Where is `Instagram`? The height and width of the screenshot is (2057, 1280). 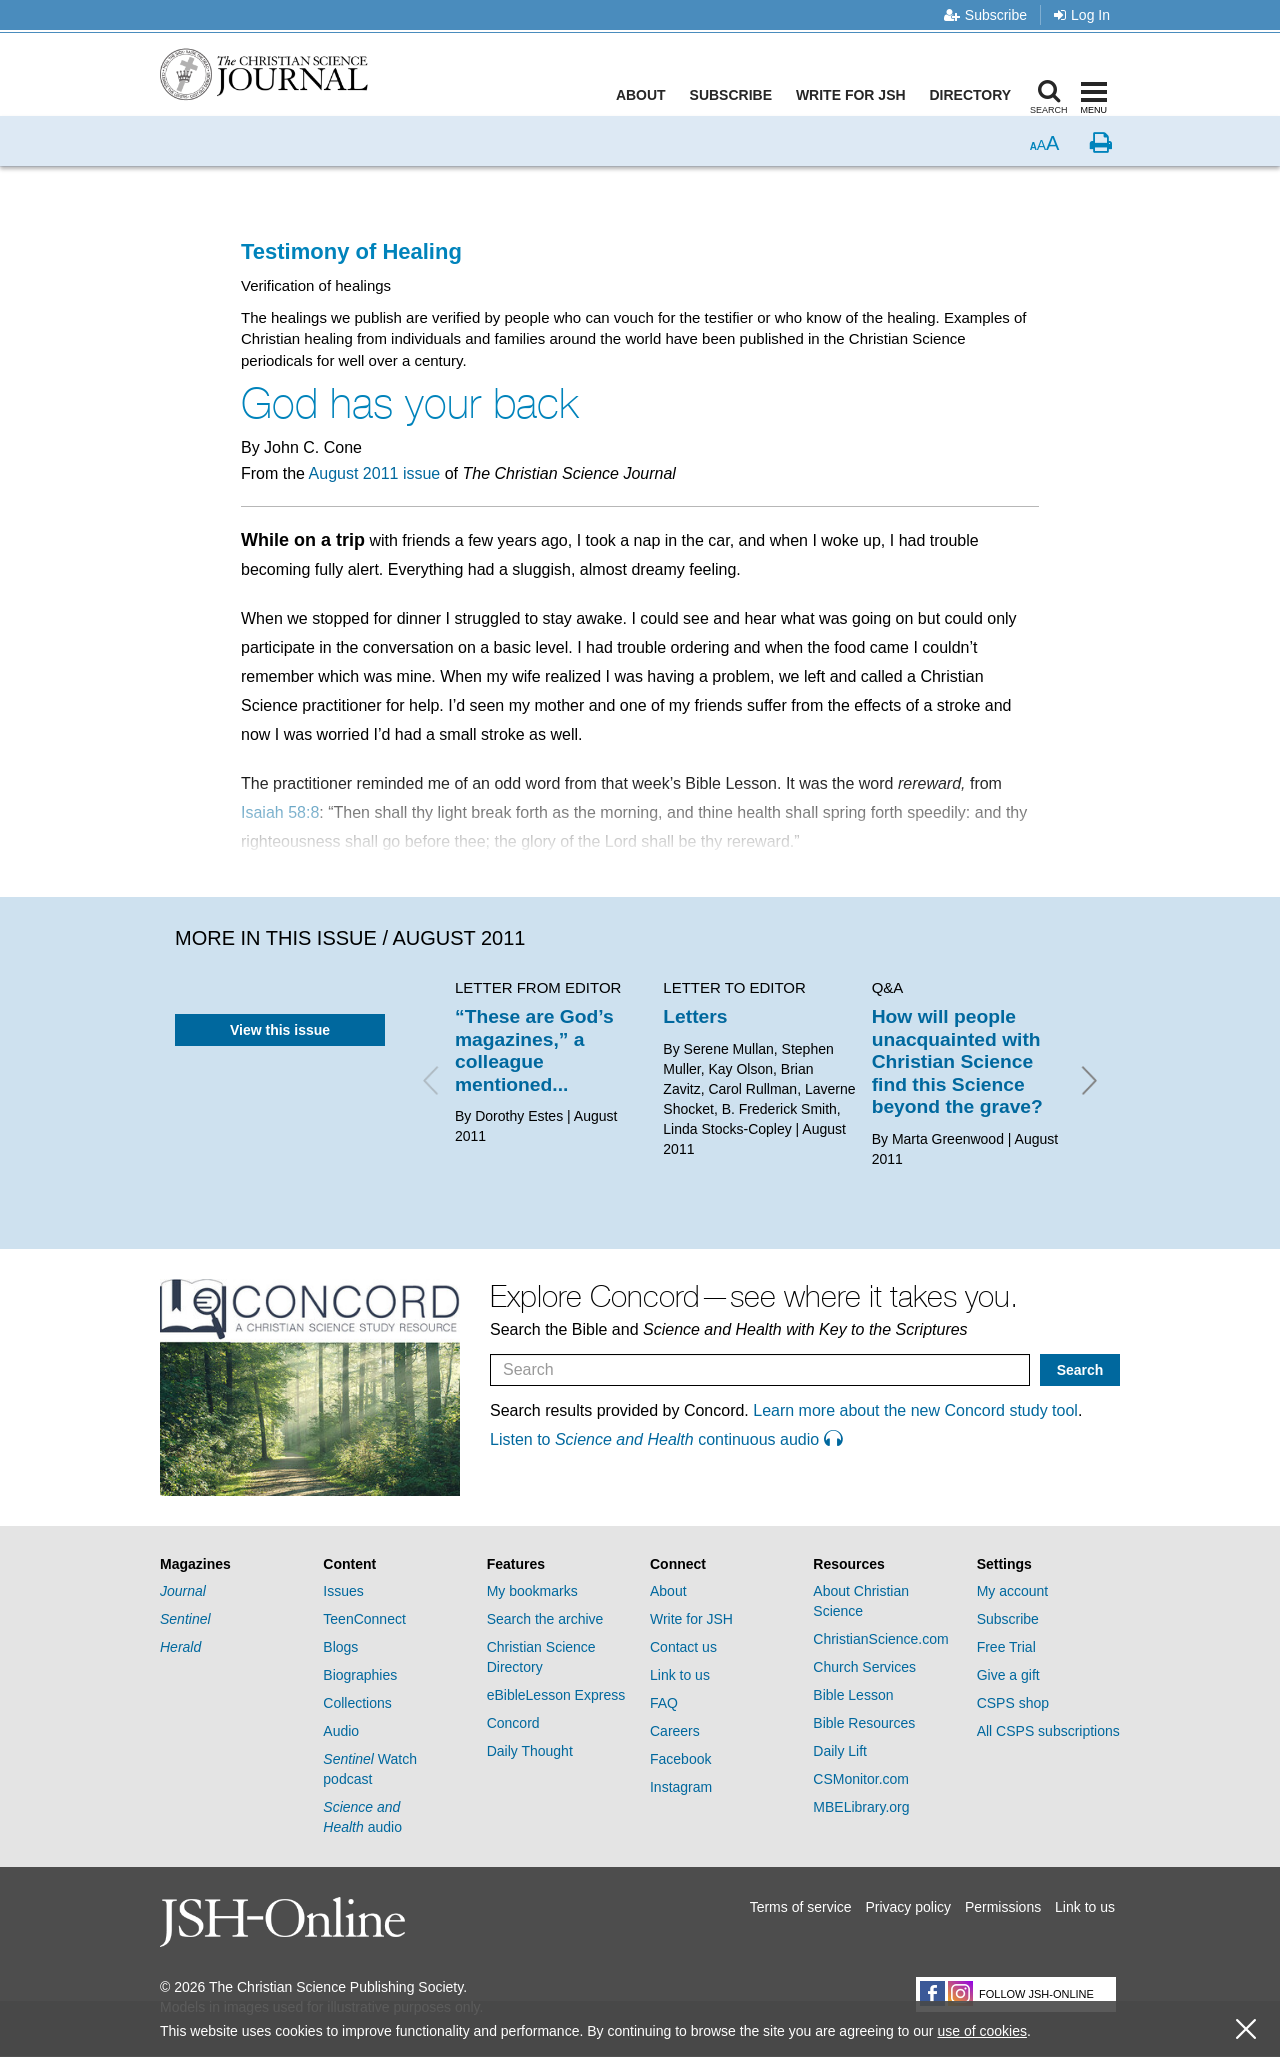
Instagram is located at coordinates (681, 1787).